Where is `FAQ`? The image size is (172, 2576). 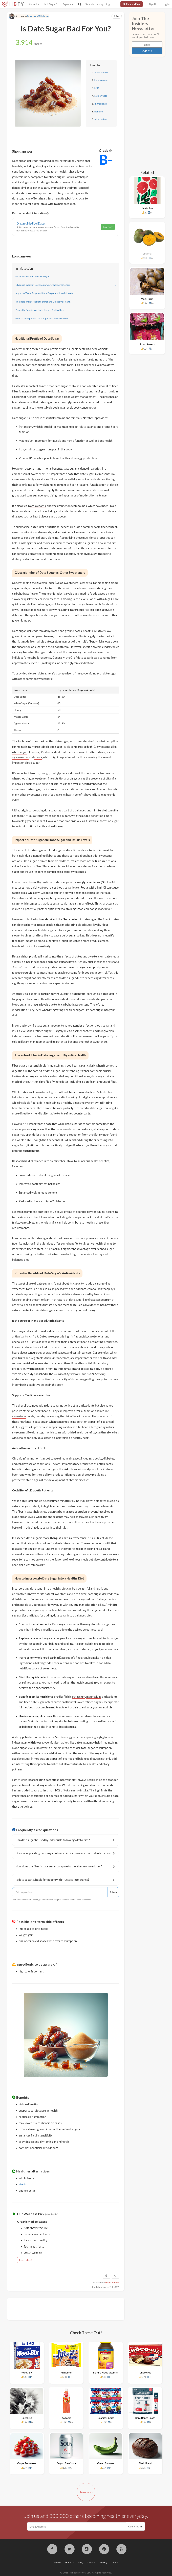 FAQ is located at coordinates (80, 2562).